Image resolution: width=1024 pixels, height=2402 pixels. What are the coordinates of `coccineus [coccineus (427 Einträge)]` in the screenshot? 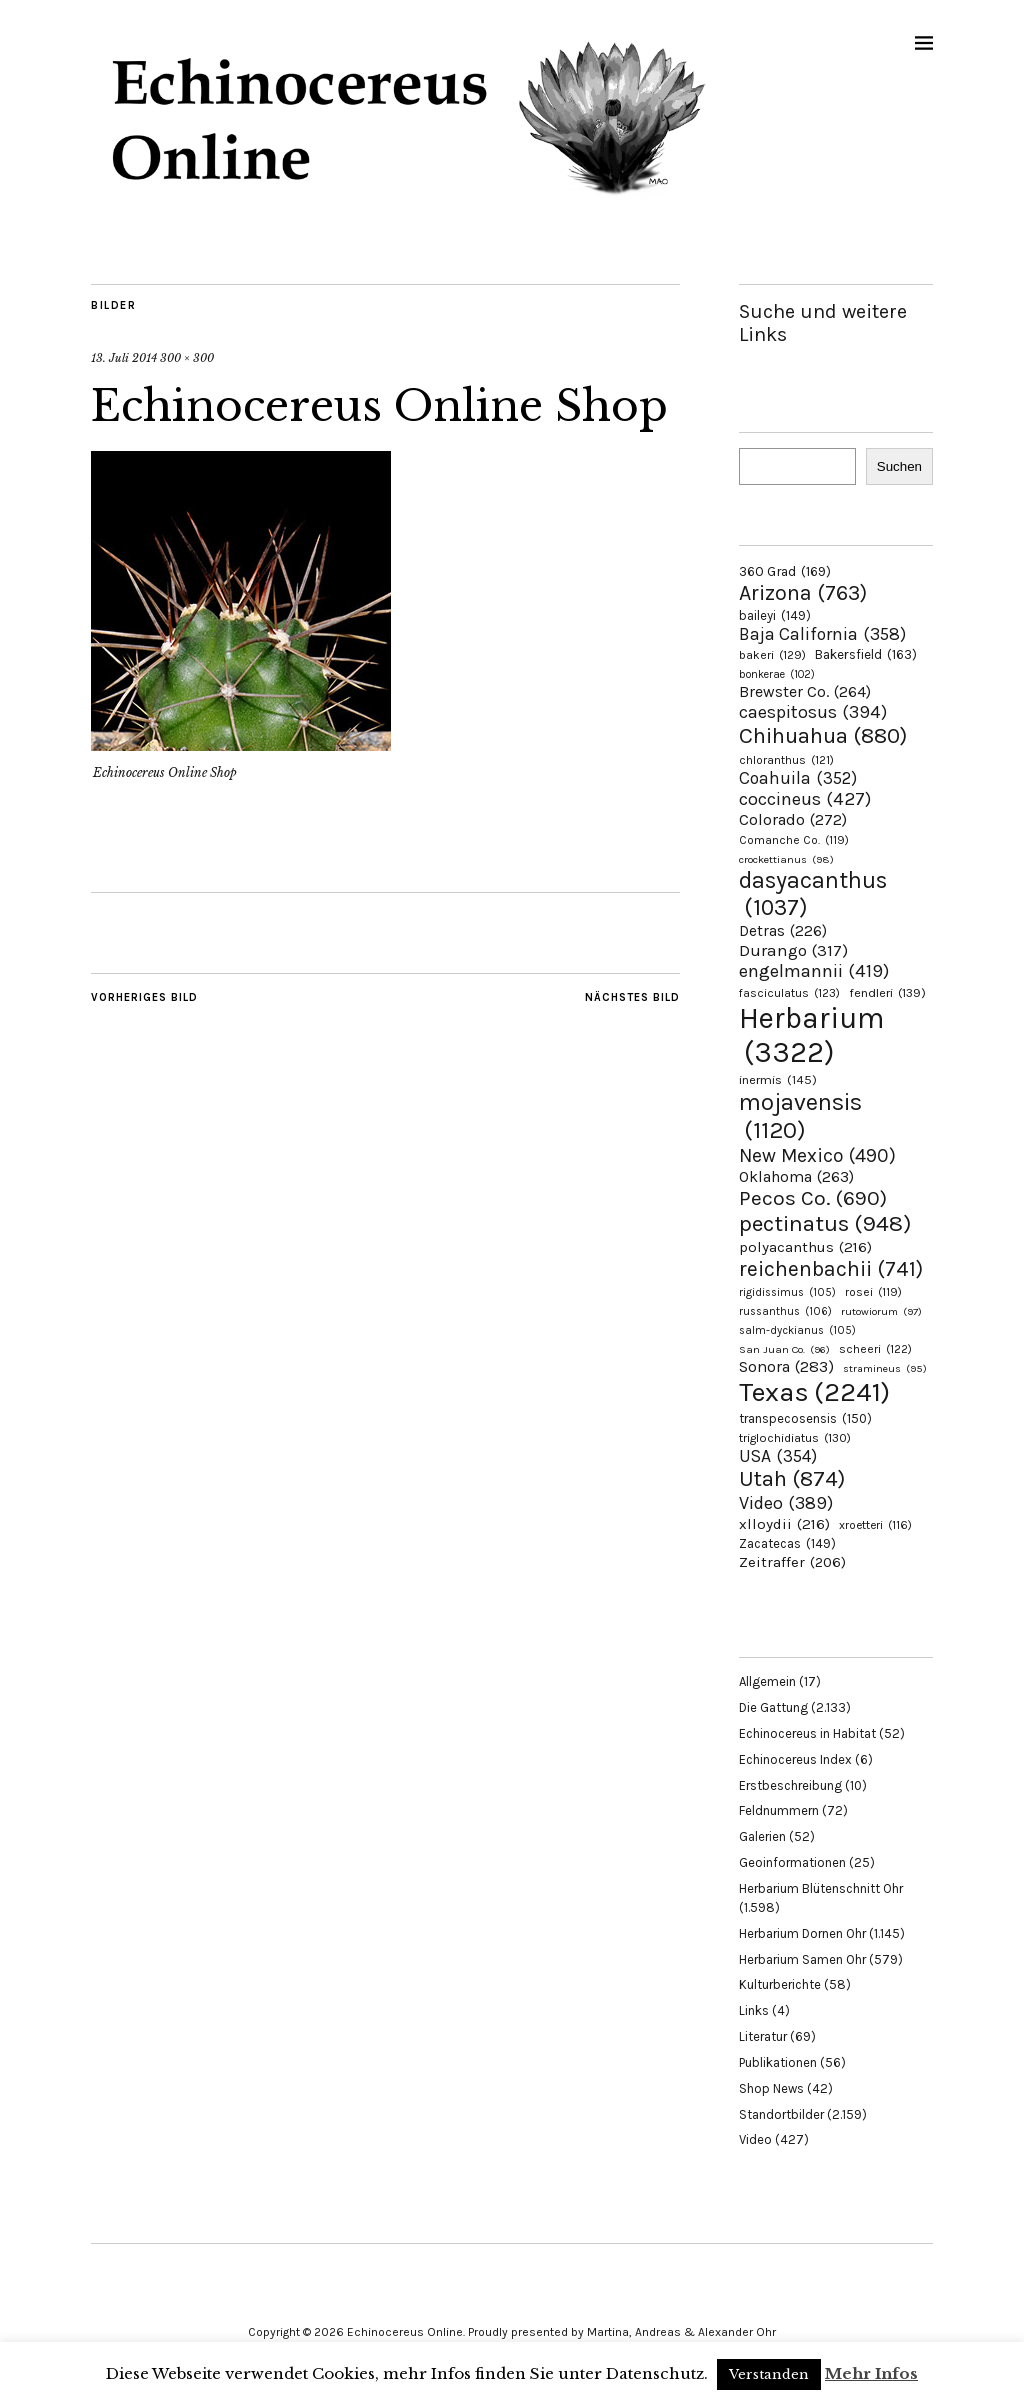 It's located at (805, 799).